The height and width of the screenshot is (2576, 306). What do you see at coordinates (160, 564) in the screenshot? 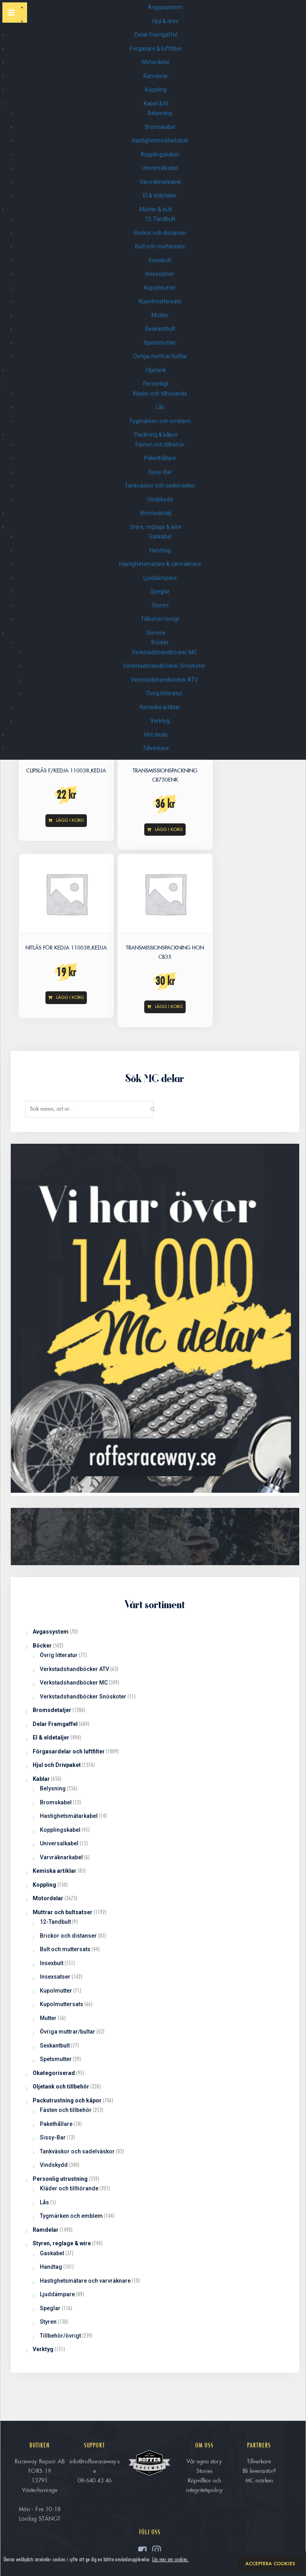
I see `Hastighetsmätare & varvräknare` at bounding box center [160, 564].